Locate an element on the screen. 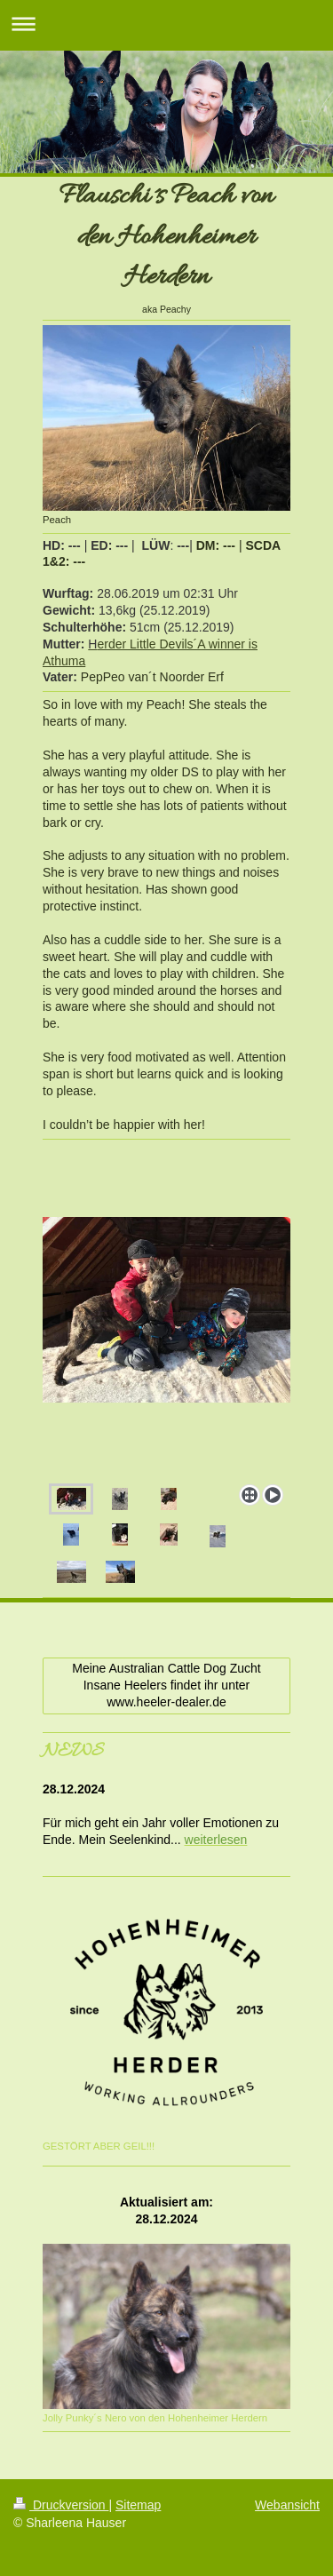  Meine Australian Cattle Dog Zucht Insane Heelers findet ihr unter www.heeler-dealer.de is located at coordinates (166, 1685).